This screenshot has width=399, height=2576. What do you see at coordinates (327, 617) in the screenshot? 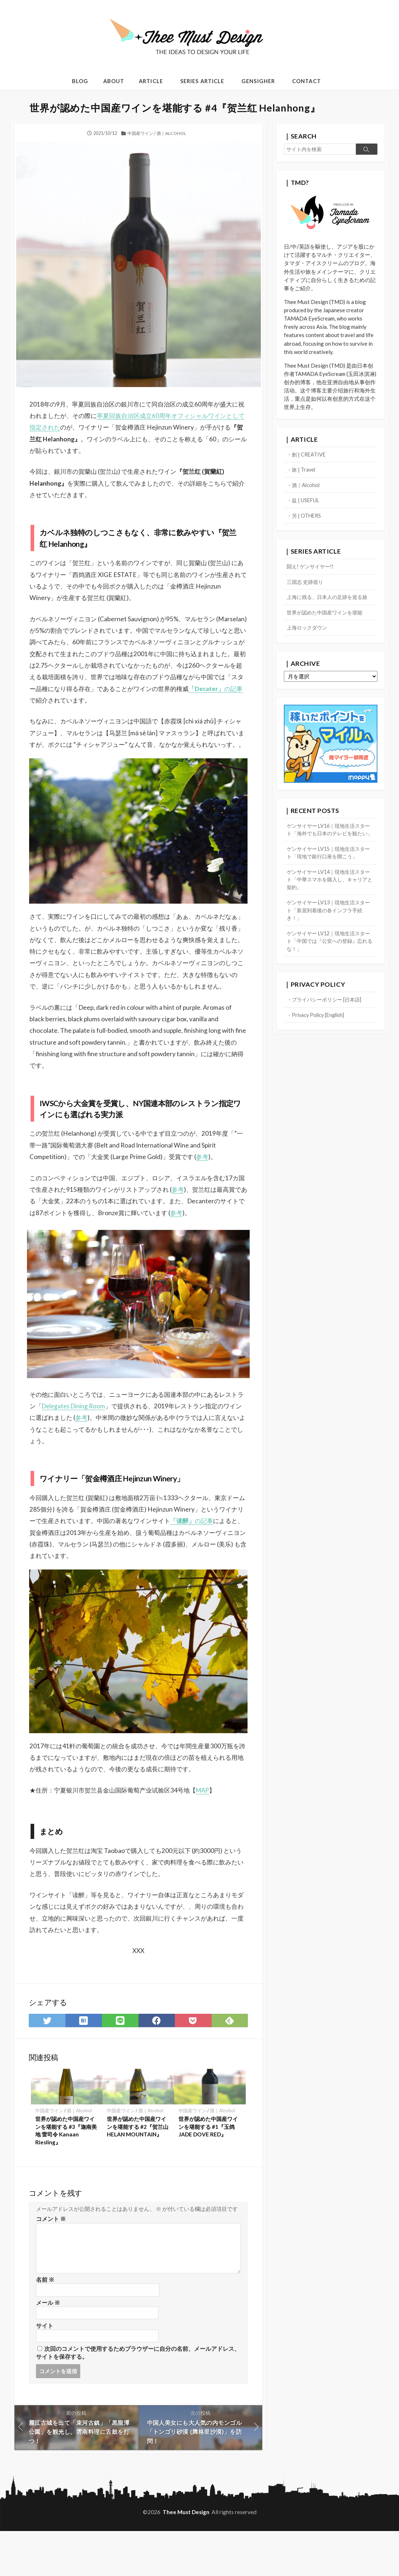
I see `世界が認めた中国産ワインを堪能` at bounding box center [327, 617].